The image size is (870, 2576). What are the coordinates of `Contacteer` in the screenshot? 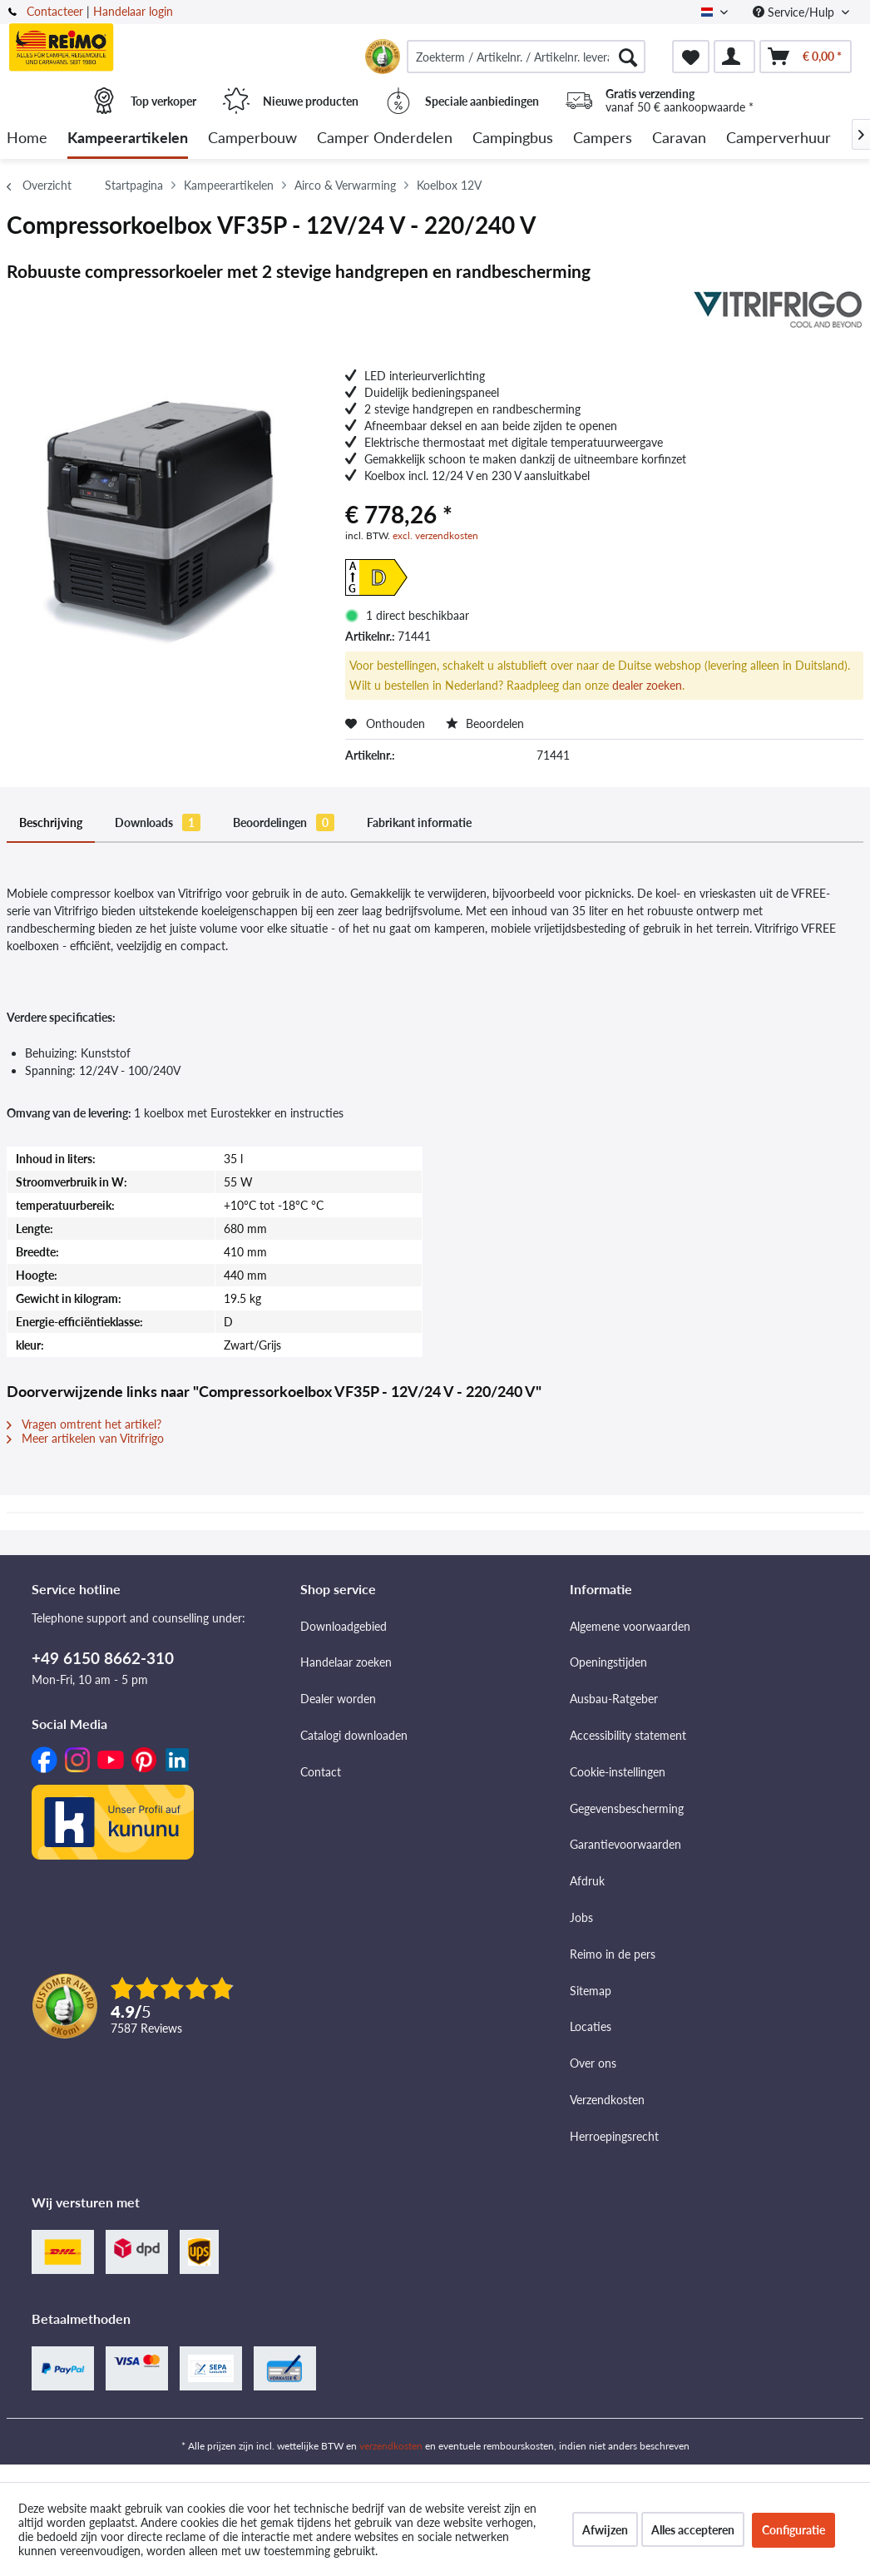 It's located at (55, 11).